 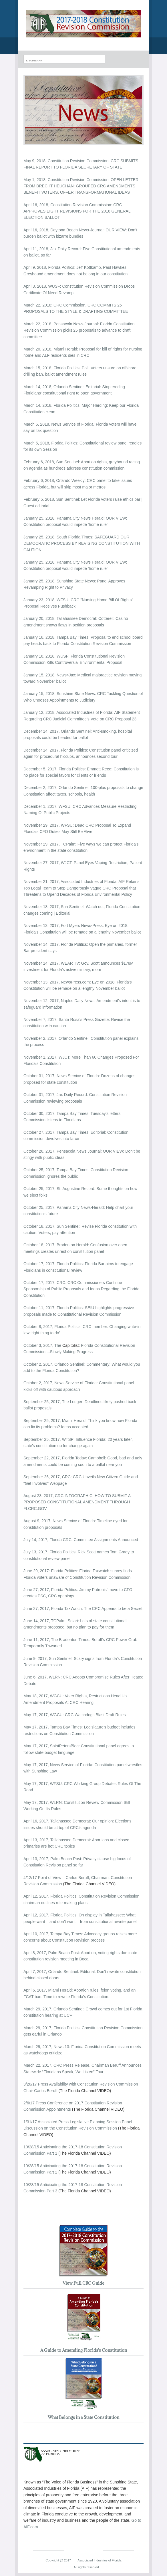 I want to click on What Belongs in a State Constitution, so click(x=83, y=2417).